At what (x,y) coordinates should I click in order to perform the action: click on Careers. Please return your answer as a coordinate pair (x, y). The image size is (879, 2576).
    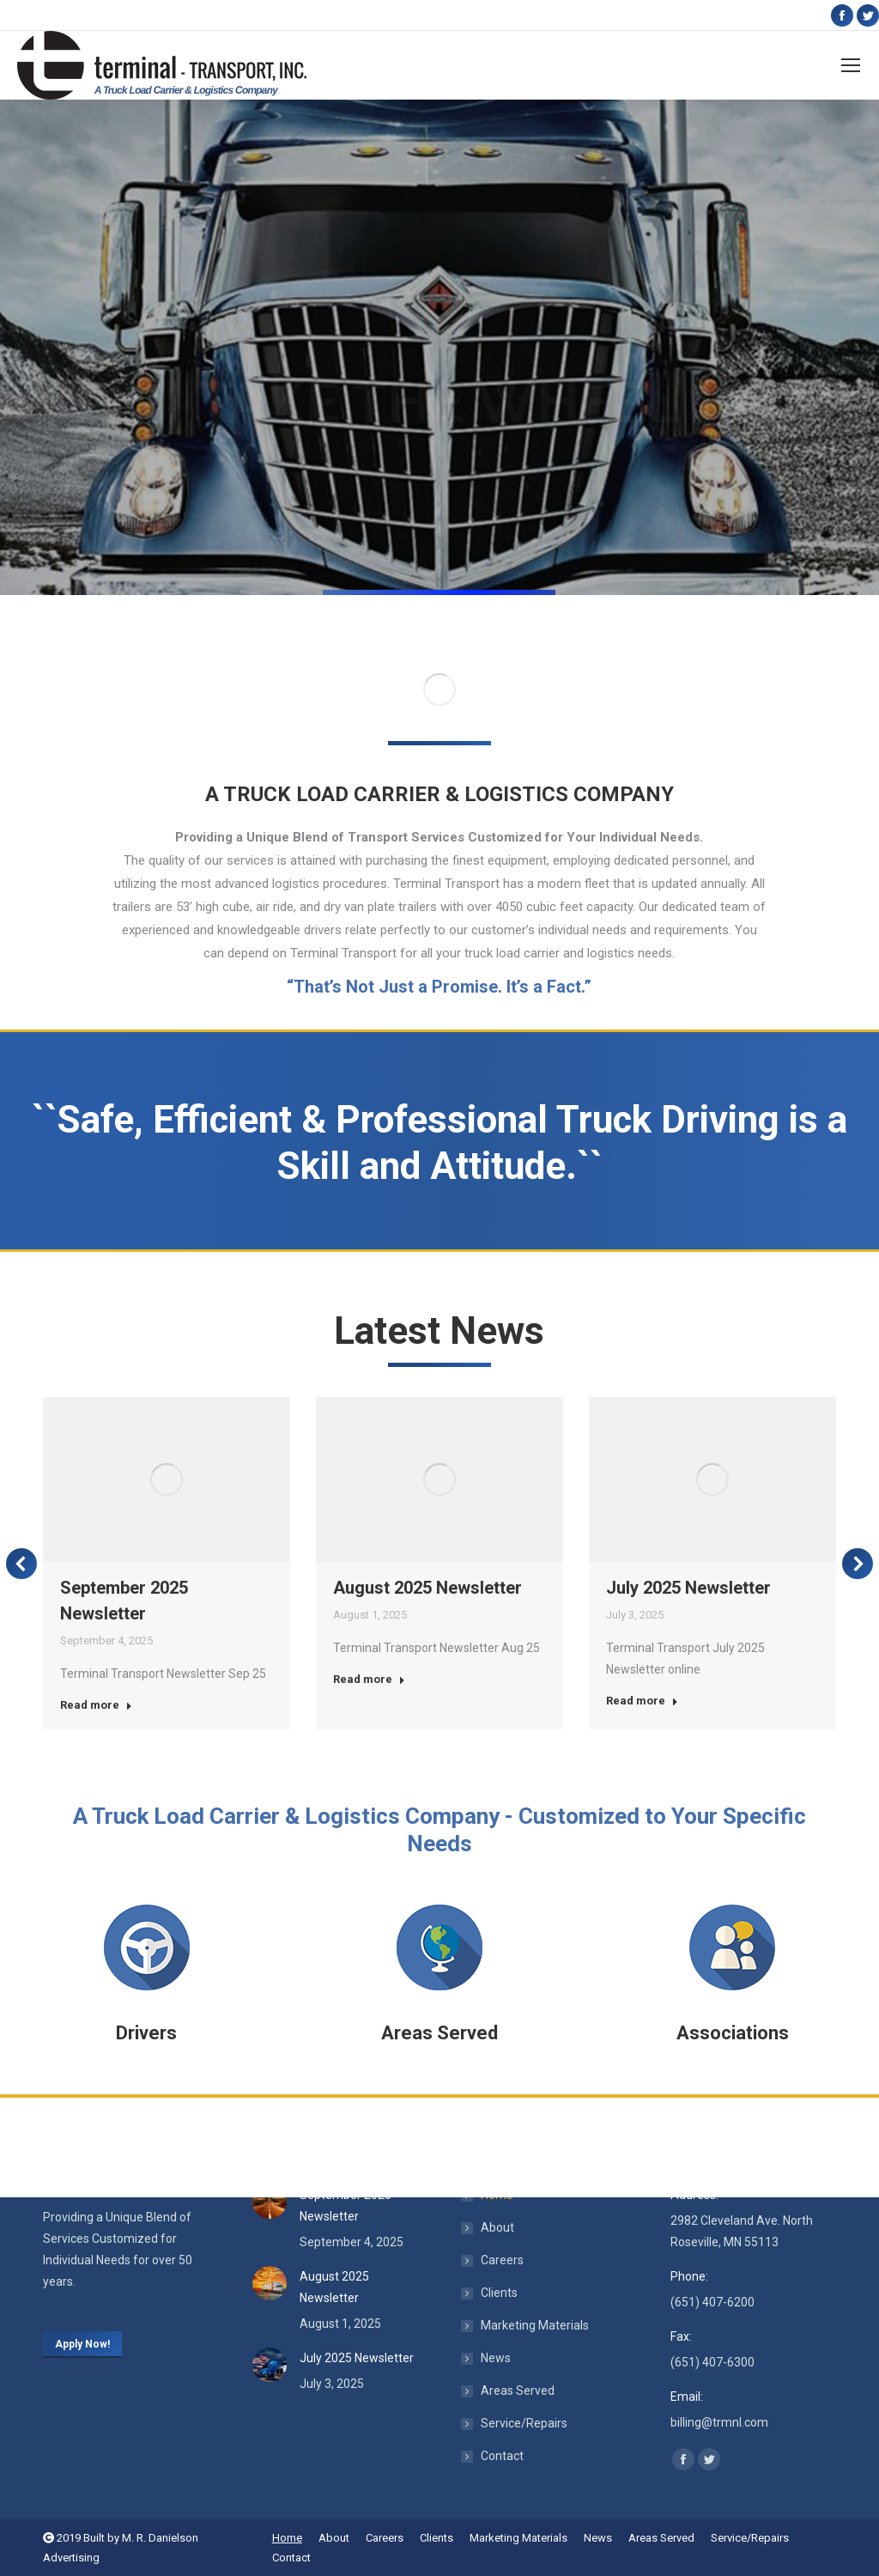
    Looking at the image, I should click on (502, 2260).